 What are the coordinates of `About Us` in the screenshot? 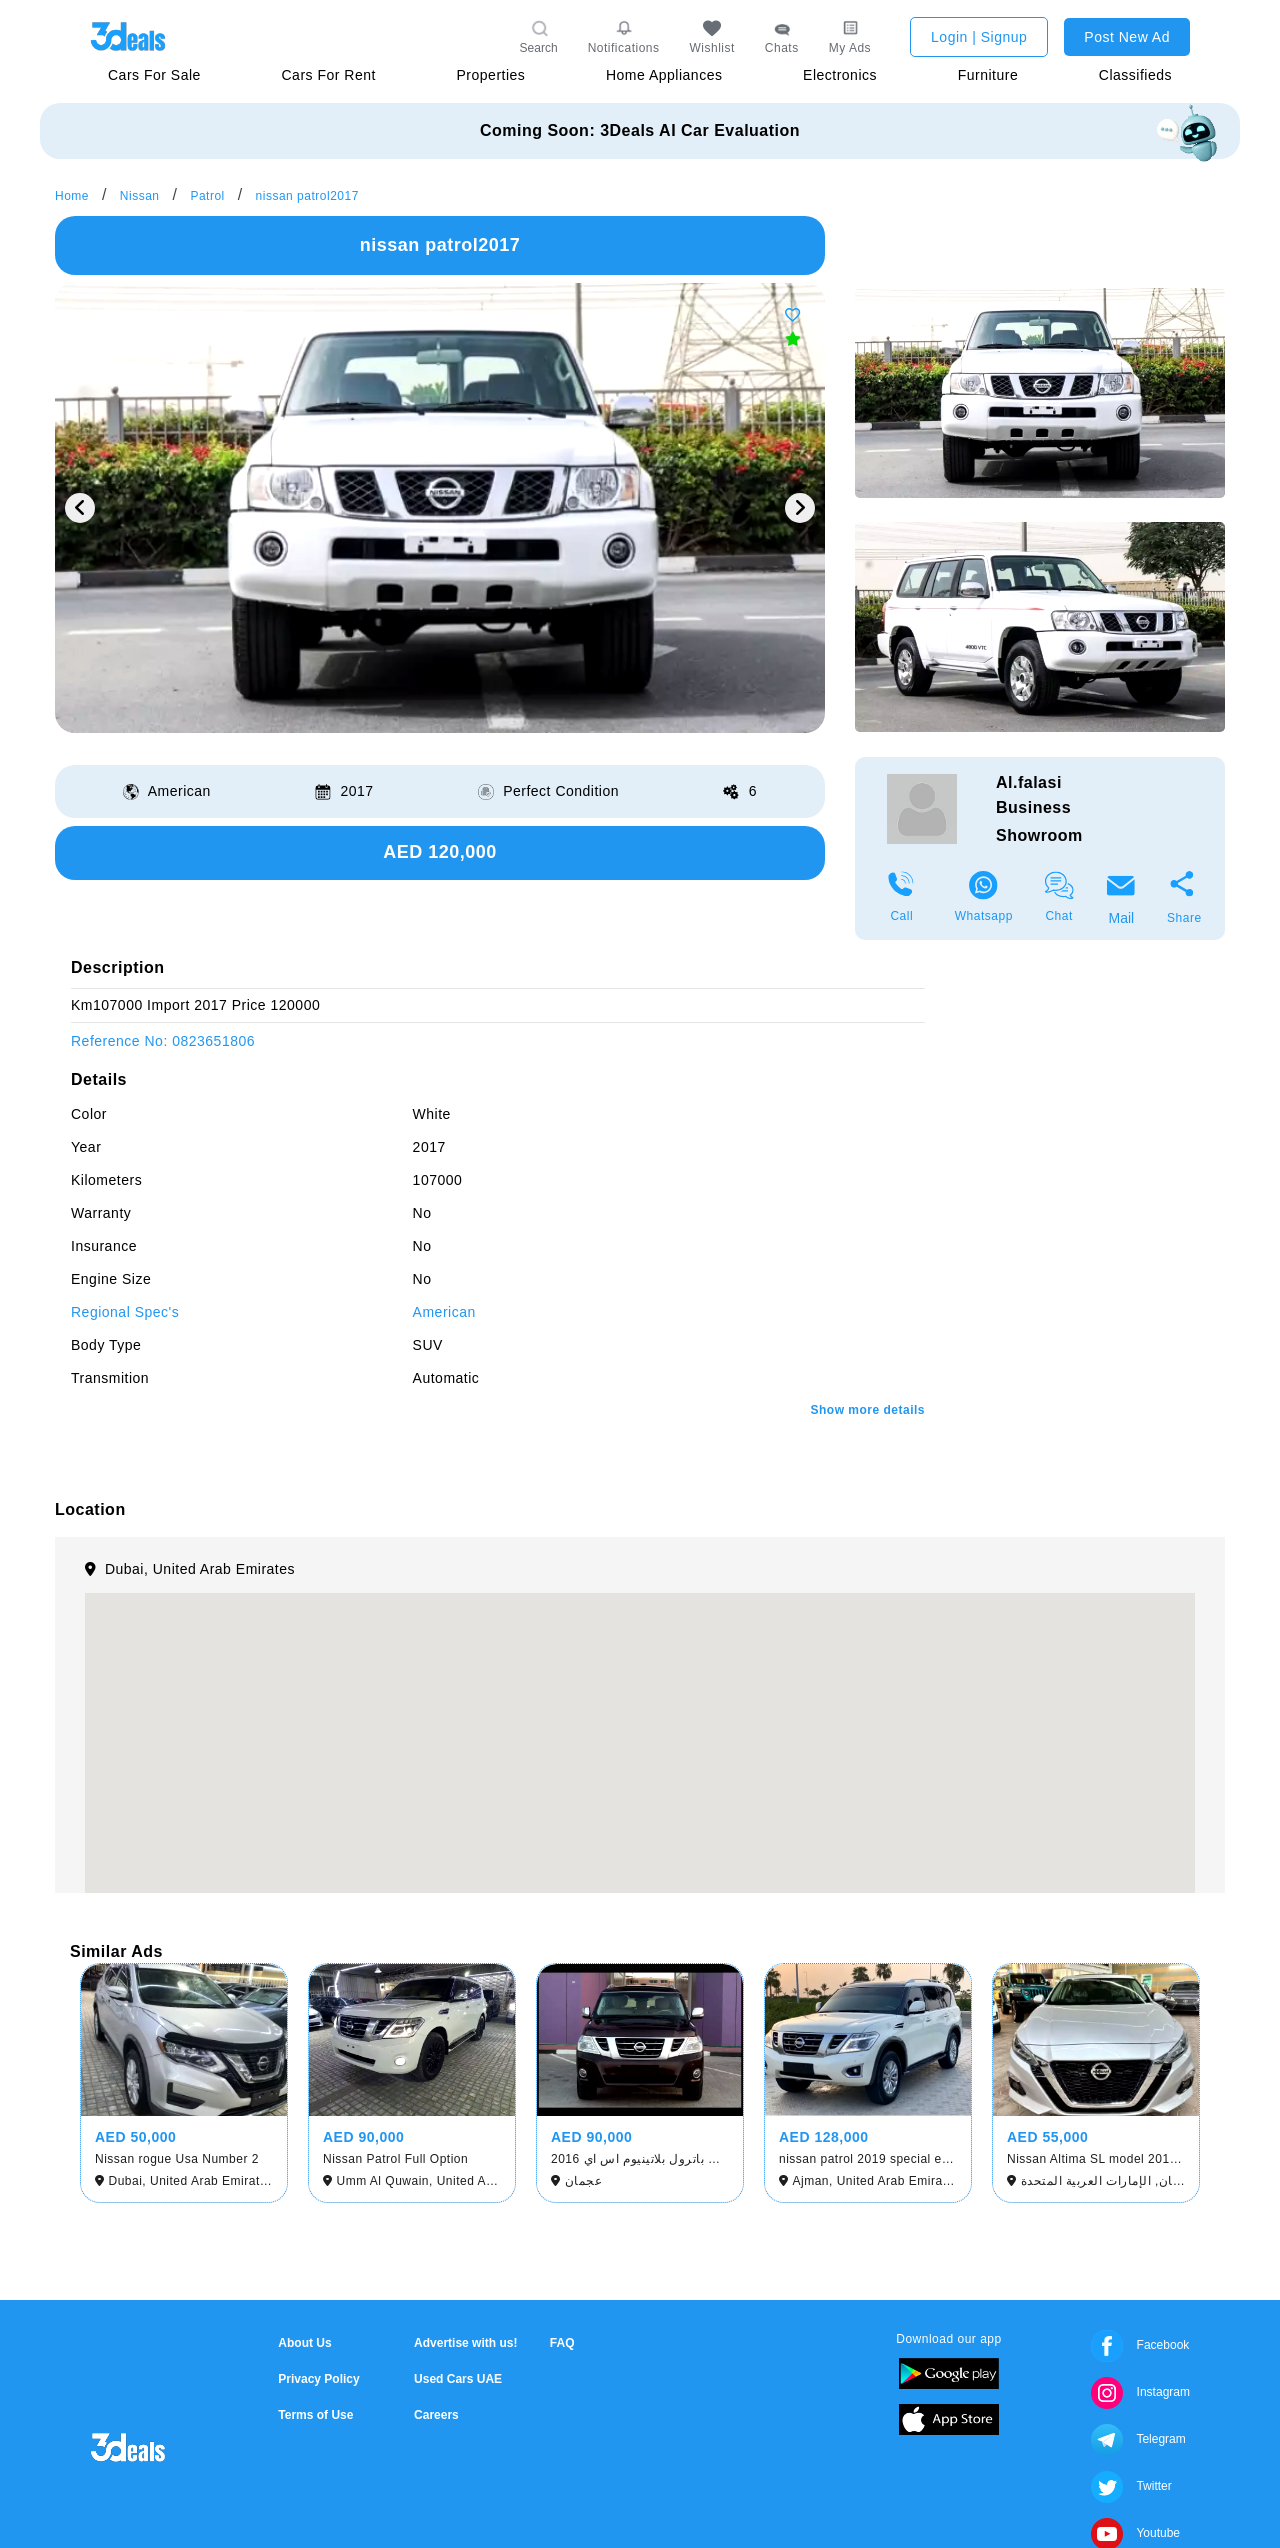 It's located at (304, 2343).